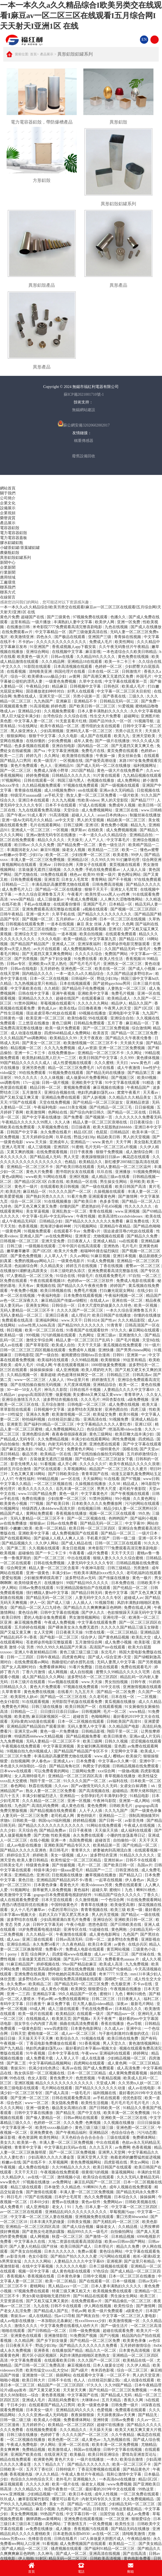 Image resolution: width=162 pixels, height=2576 pixels. I want to click on 伊人久久精品, so click(47, 2474).